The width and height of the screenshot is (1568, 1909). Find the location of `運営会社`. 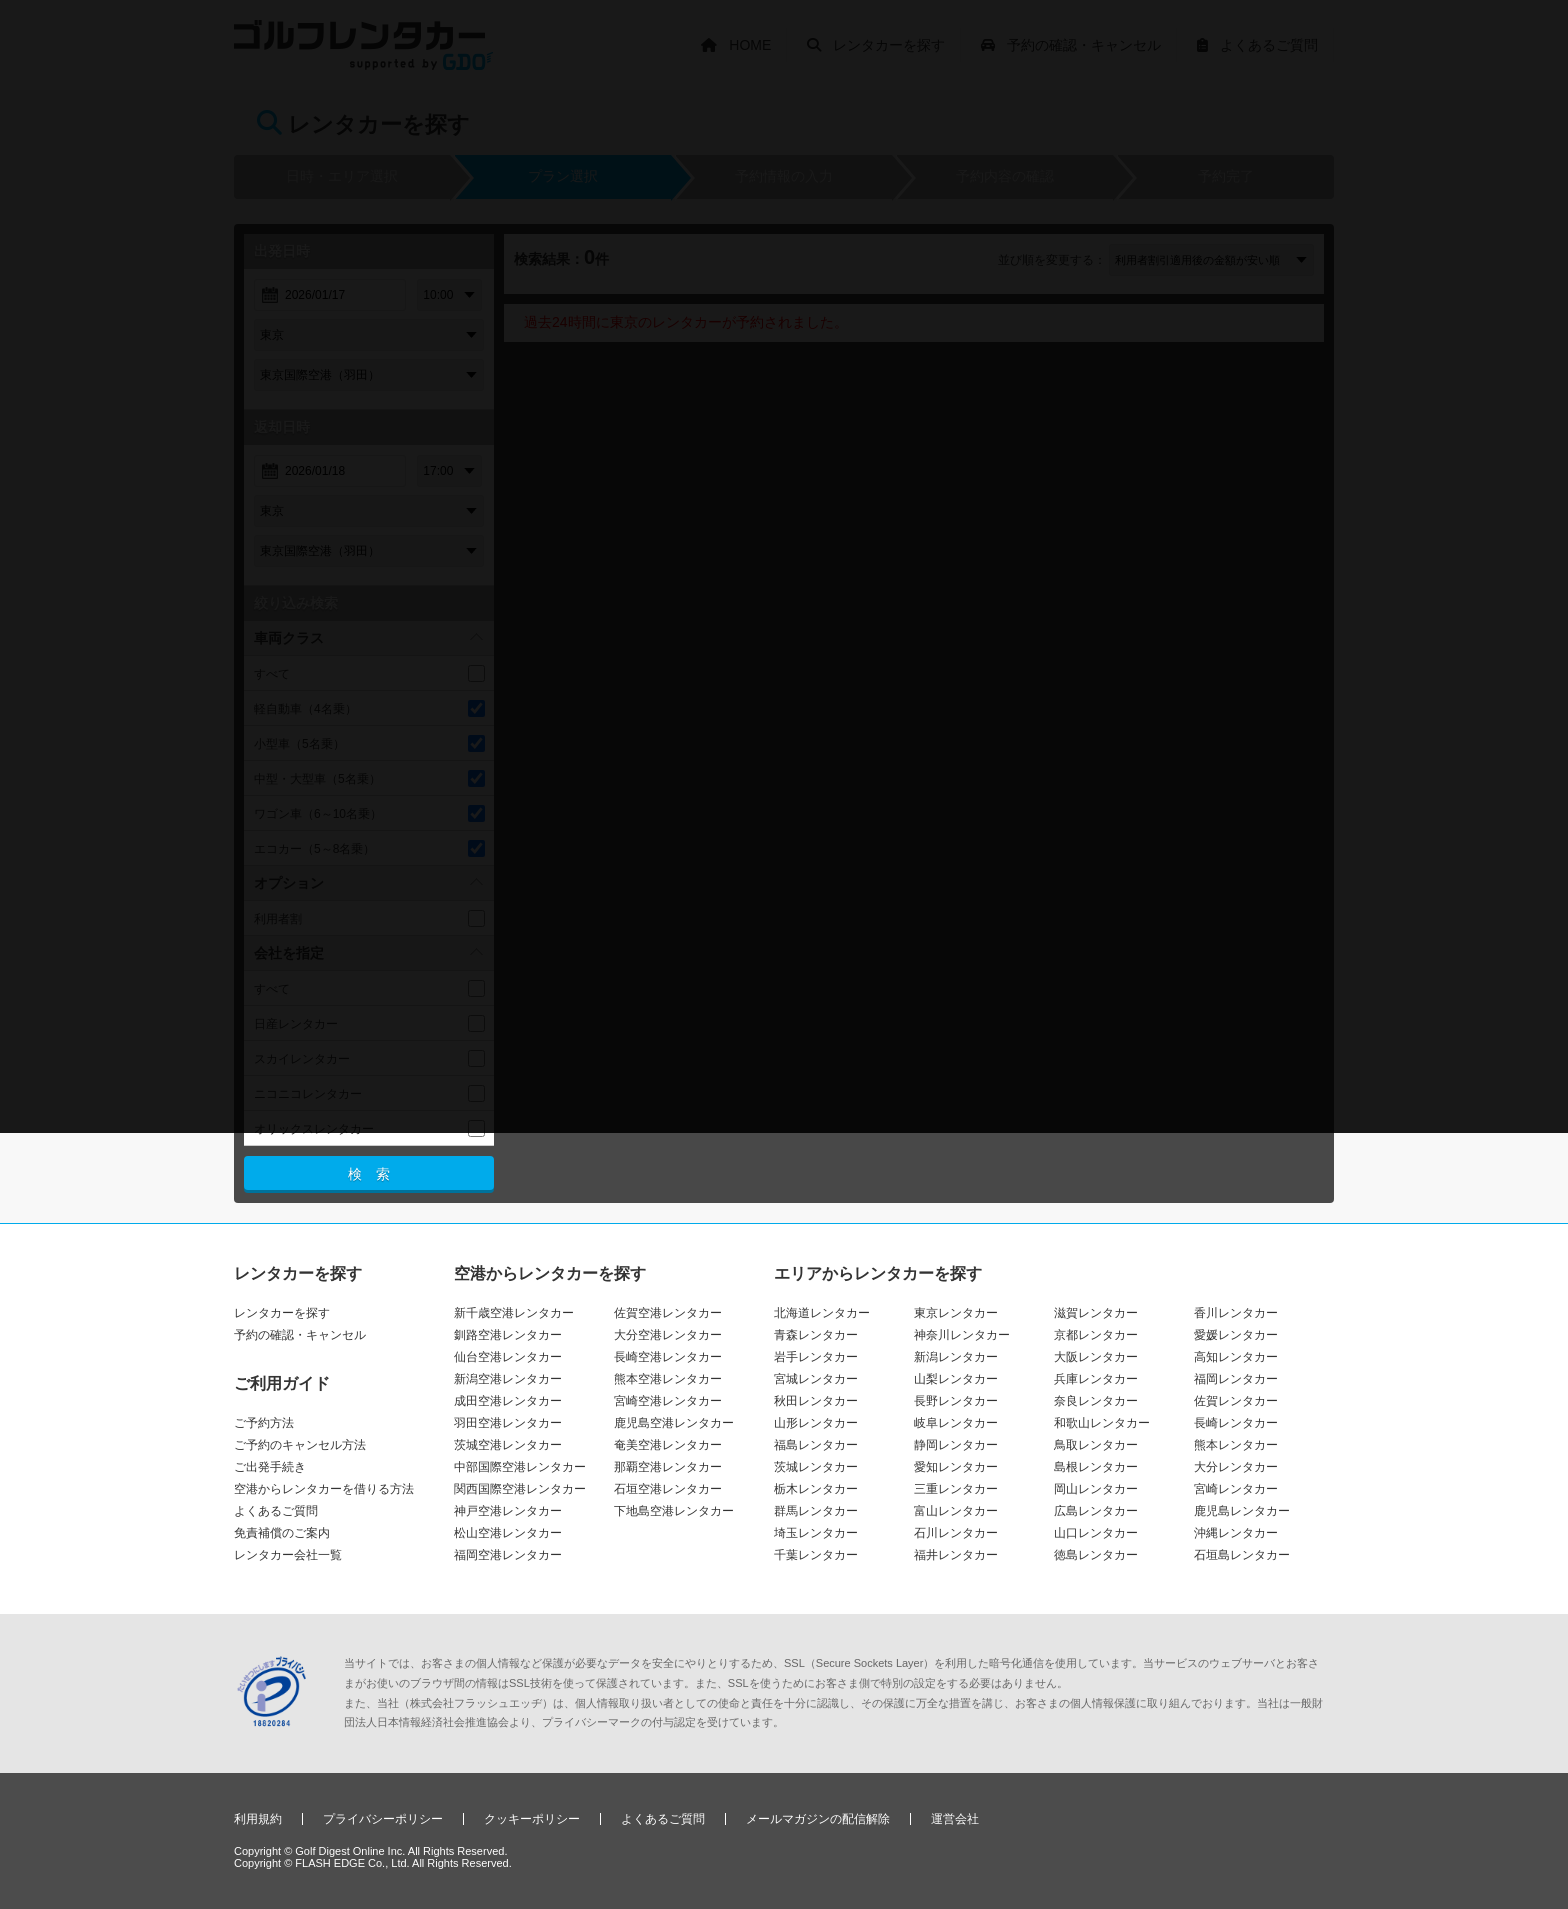

運営会社 is located at coordinates (955, 1819).